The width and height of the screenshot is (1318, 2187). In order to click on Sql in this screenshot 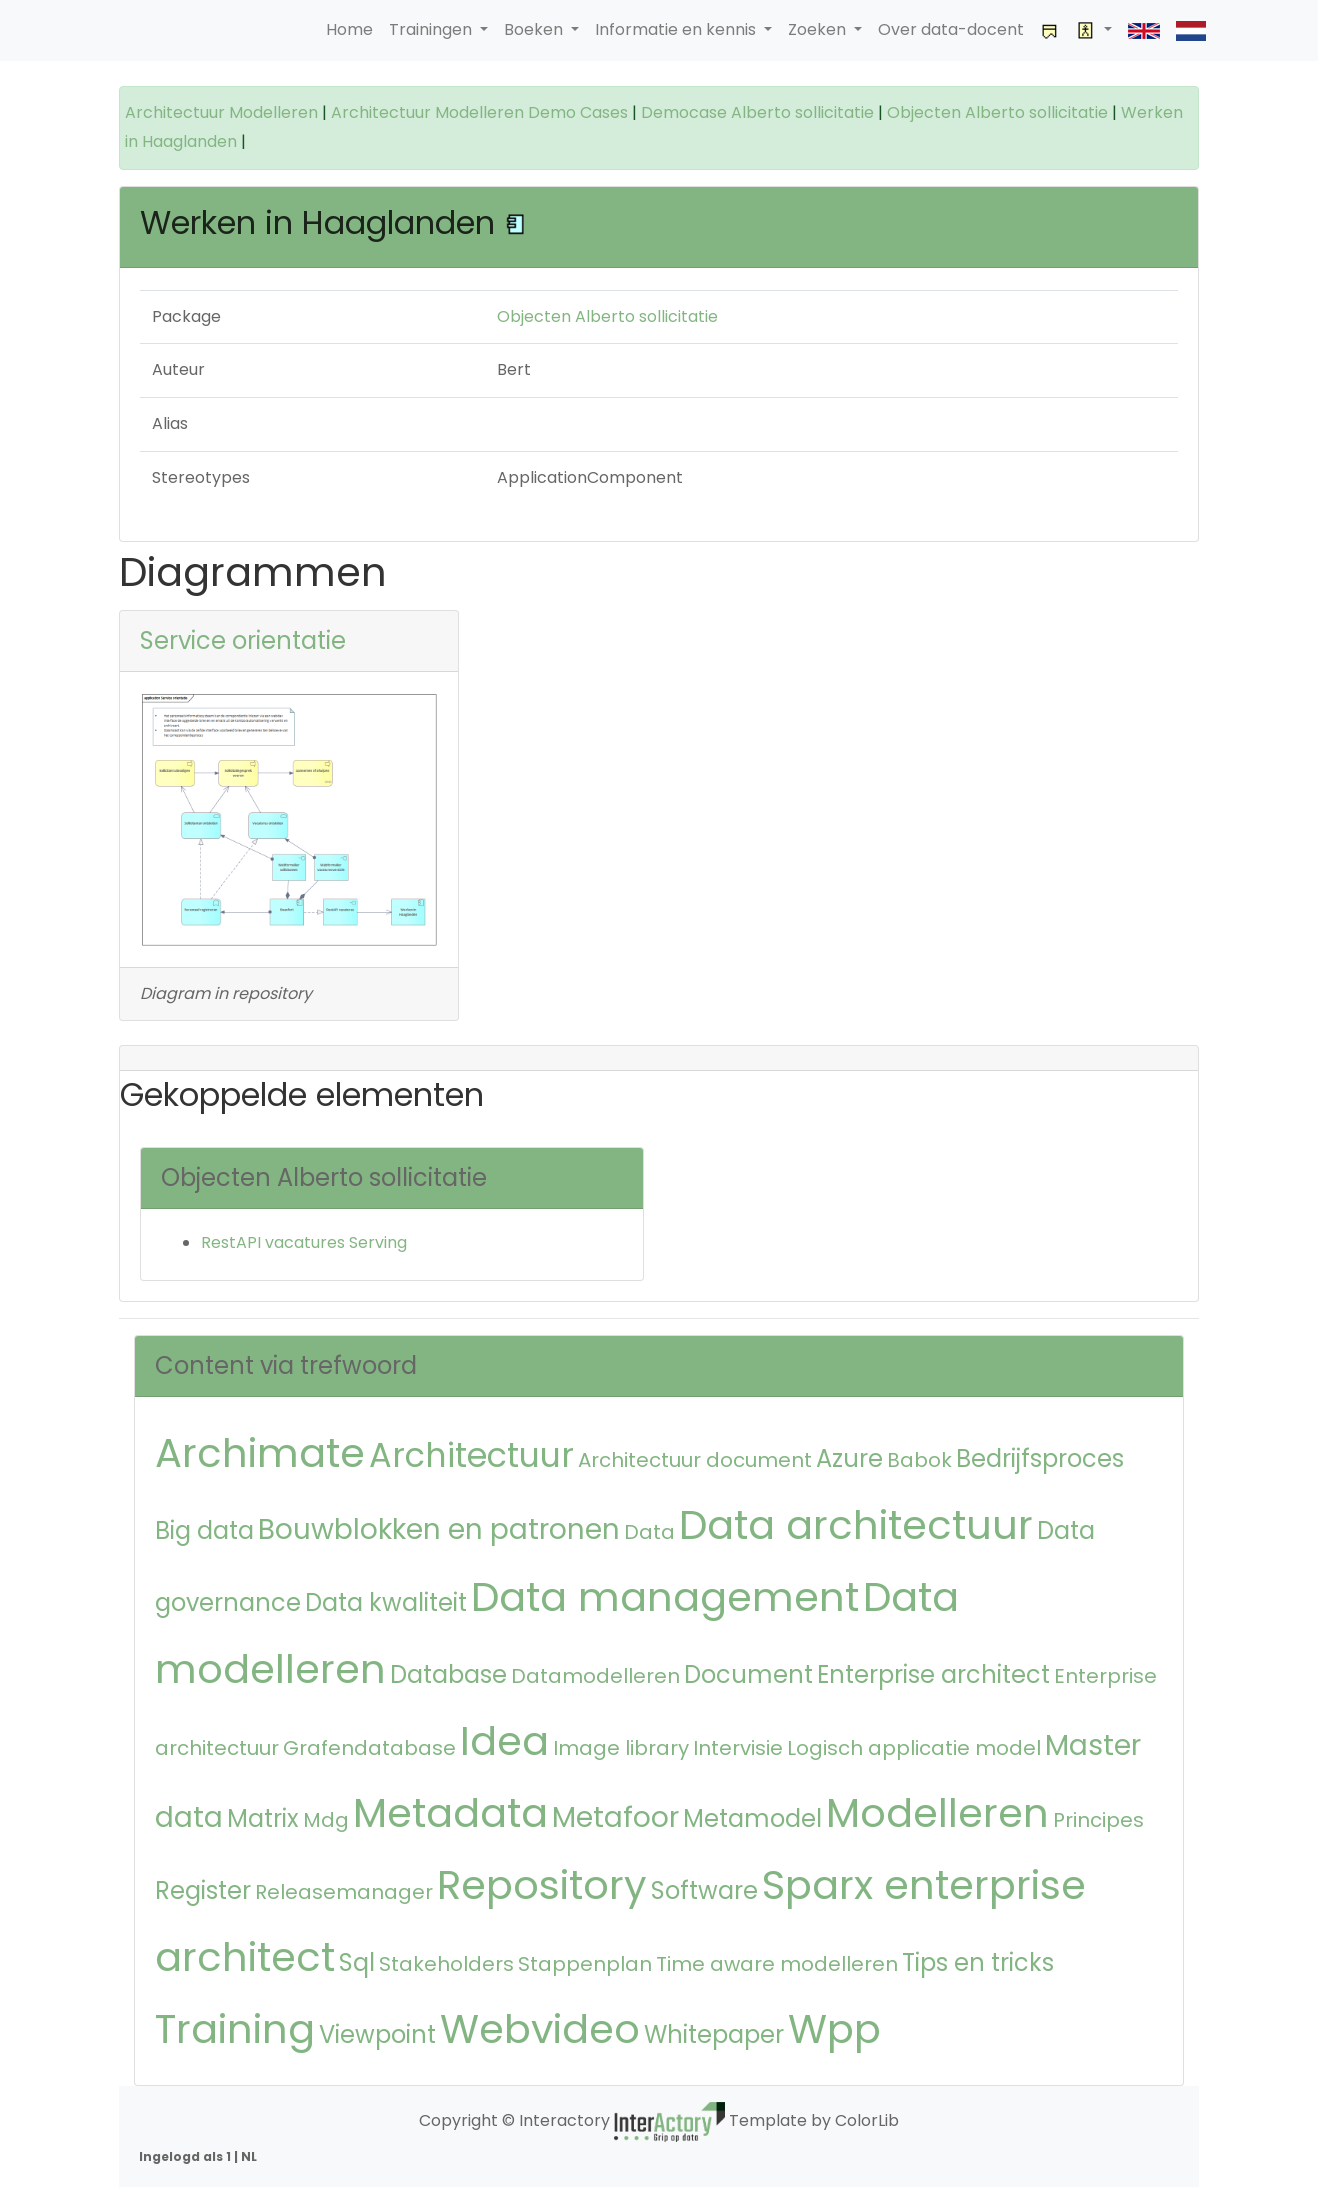, I will do `click(357, 1962)`.